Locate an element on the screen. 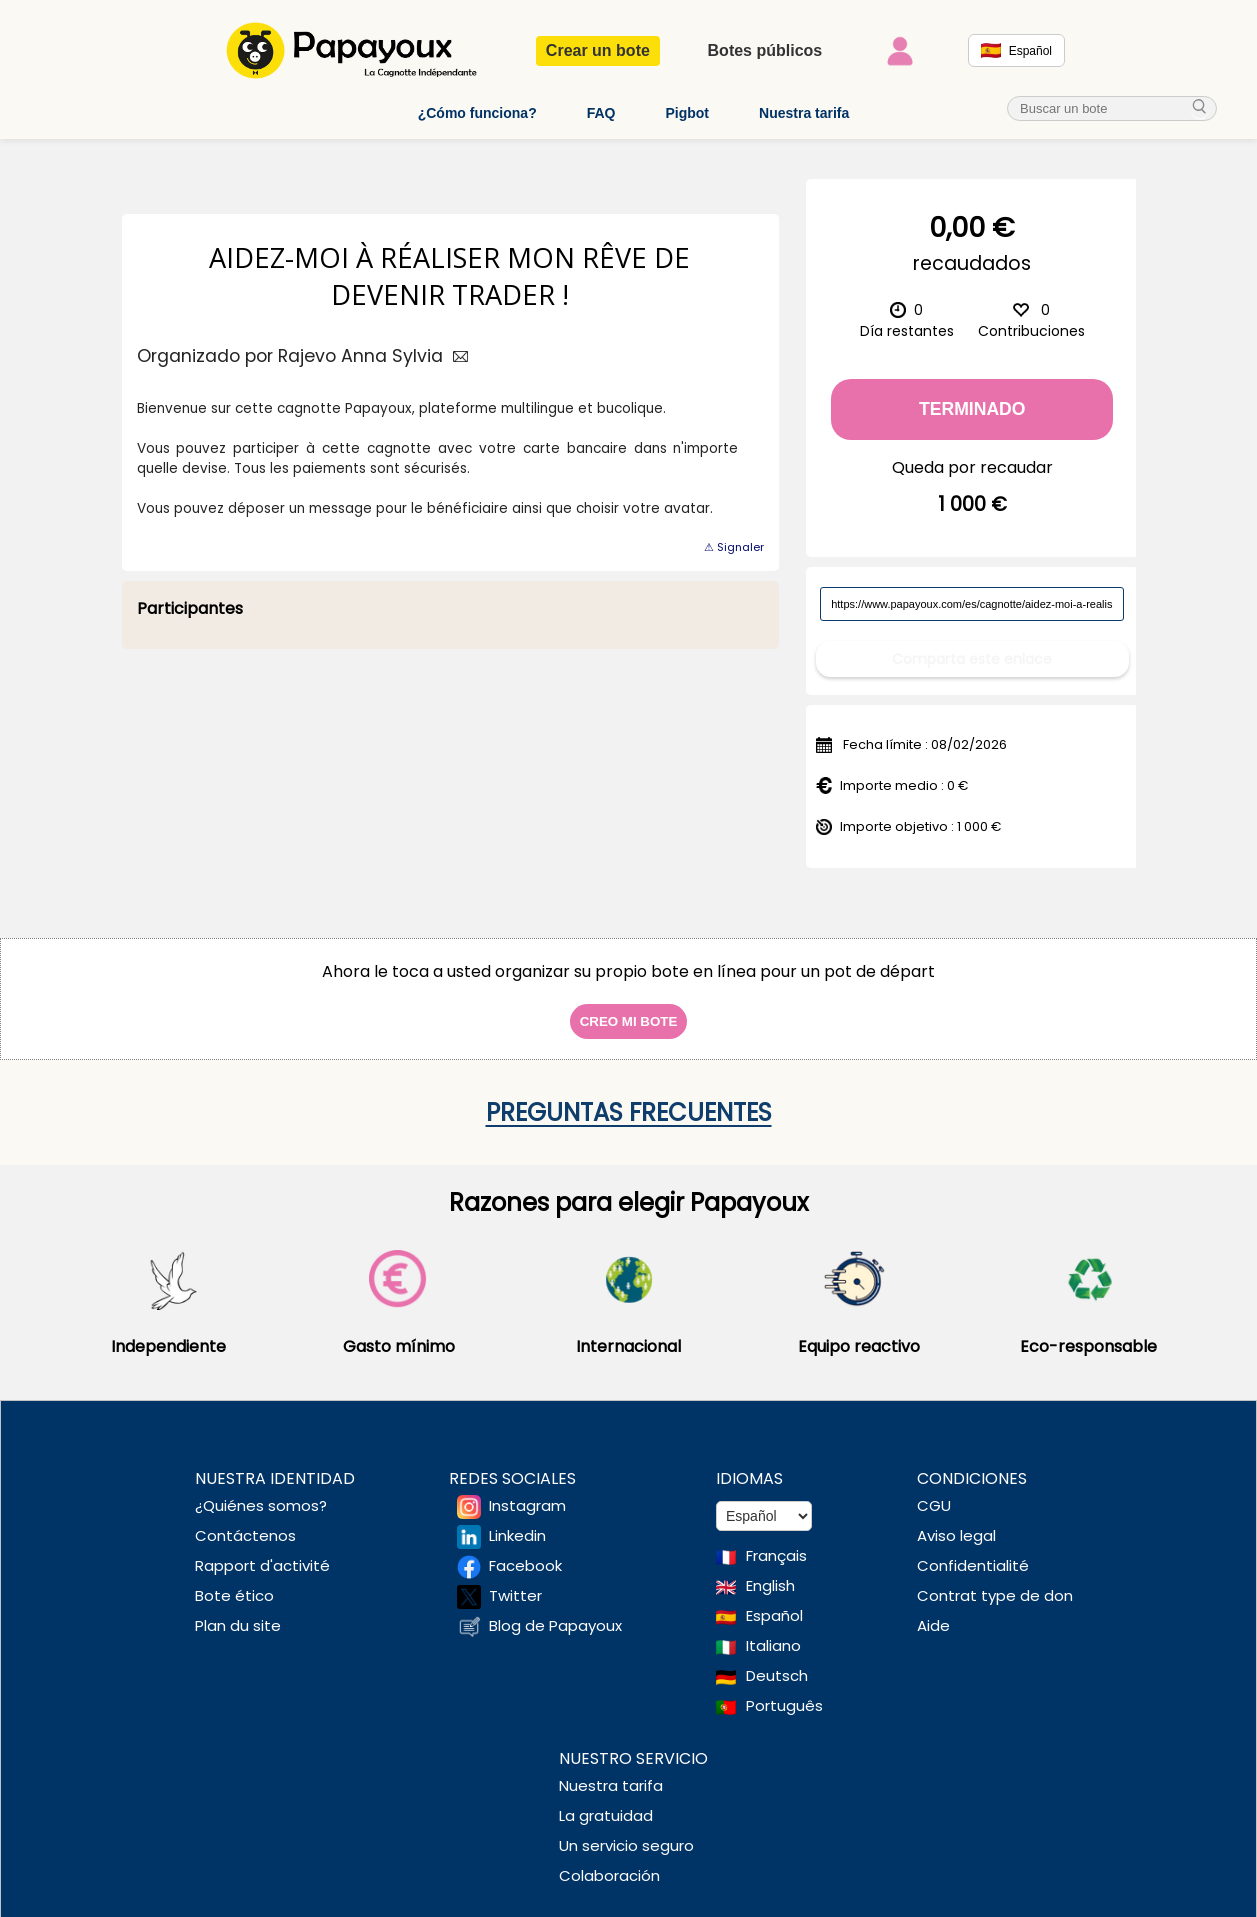 The width and height of the screenshot is (1257, 1917). Contrat type de don is located at coordinates (995, 1580).